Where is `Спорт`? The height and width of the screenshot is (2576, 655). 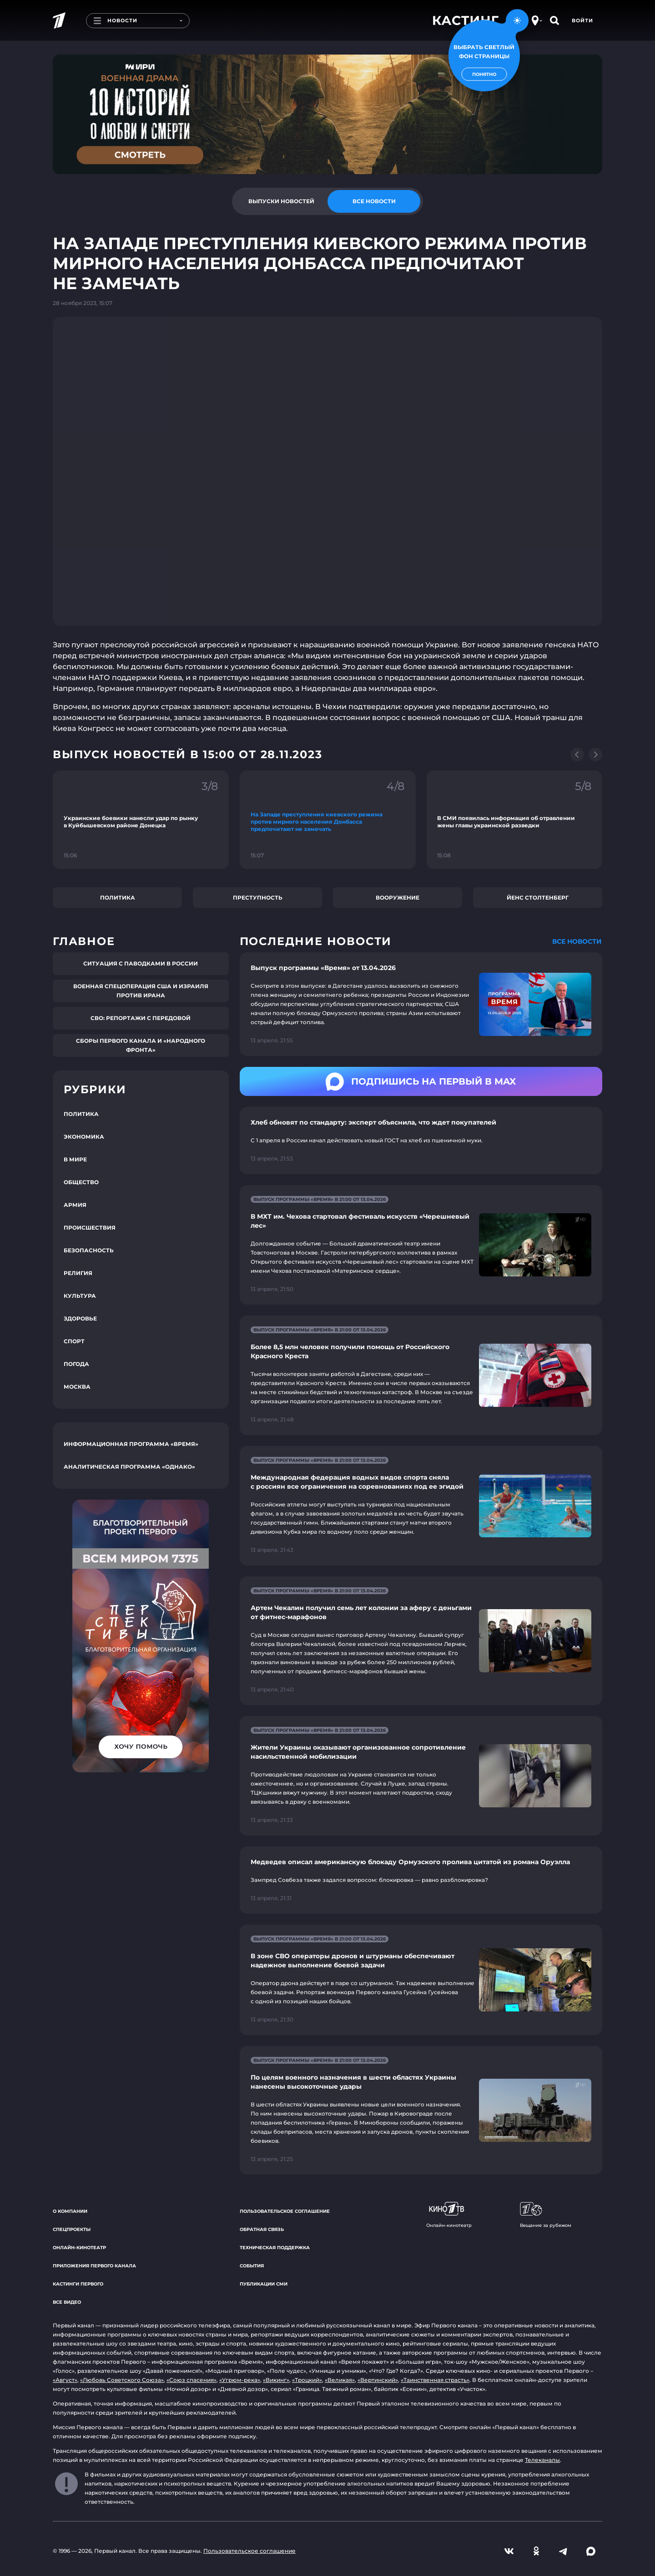
Спорт is located at coordinates (74, 1341).